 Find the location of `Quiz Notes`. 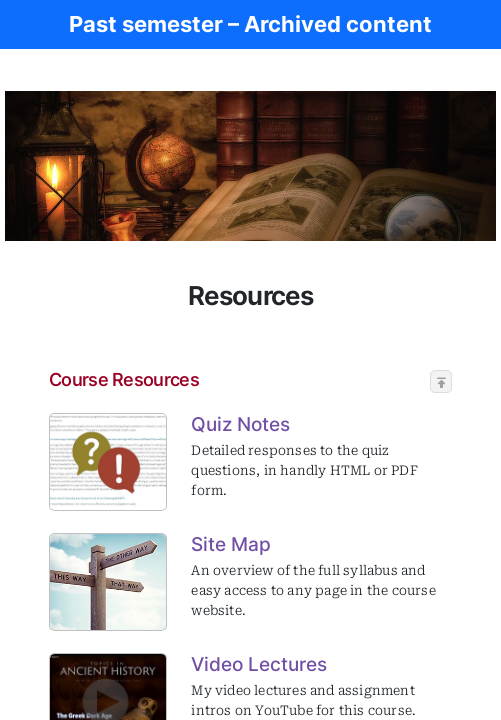

Quiz Notes is located at coordinates (240, 424).